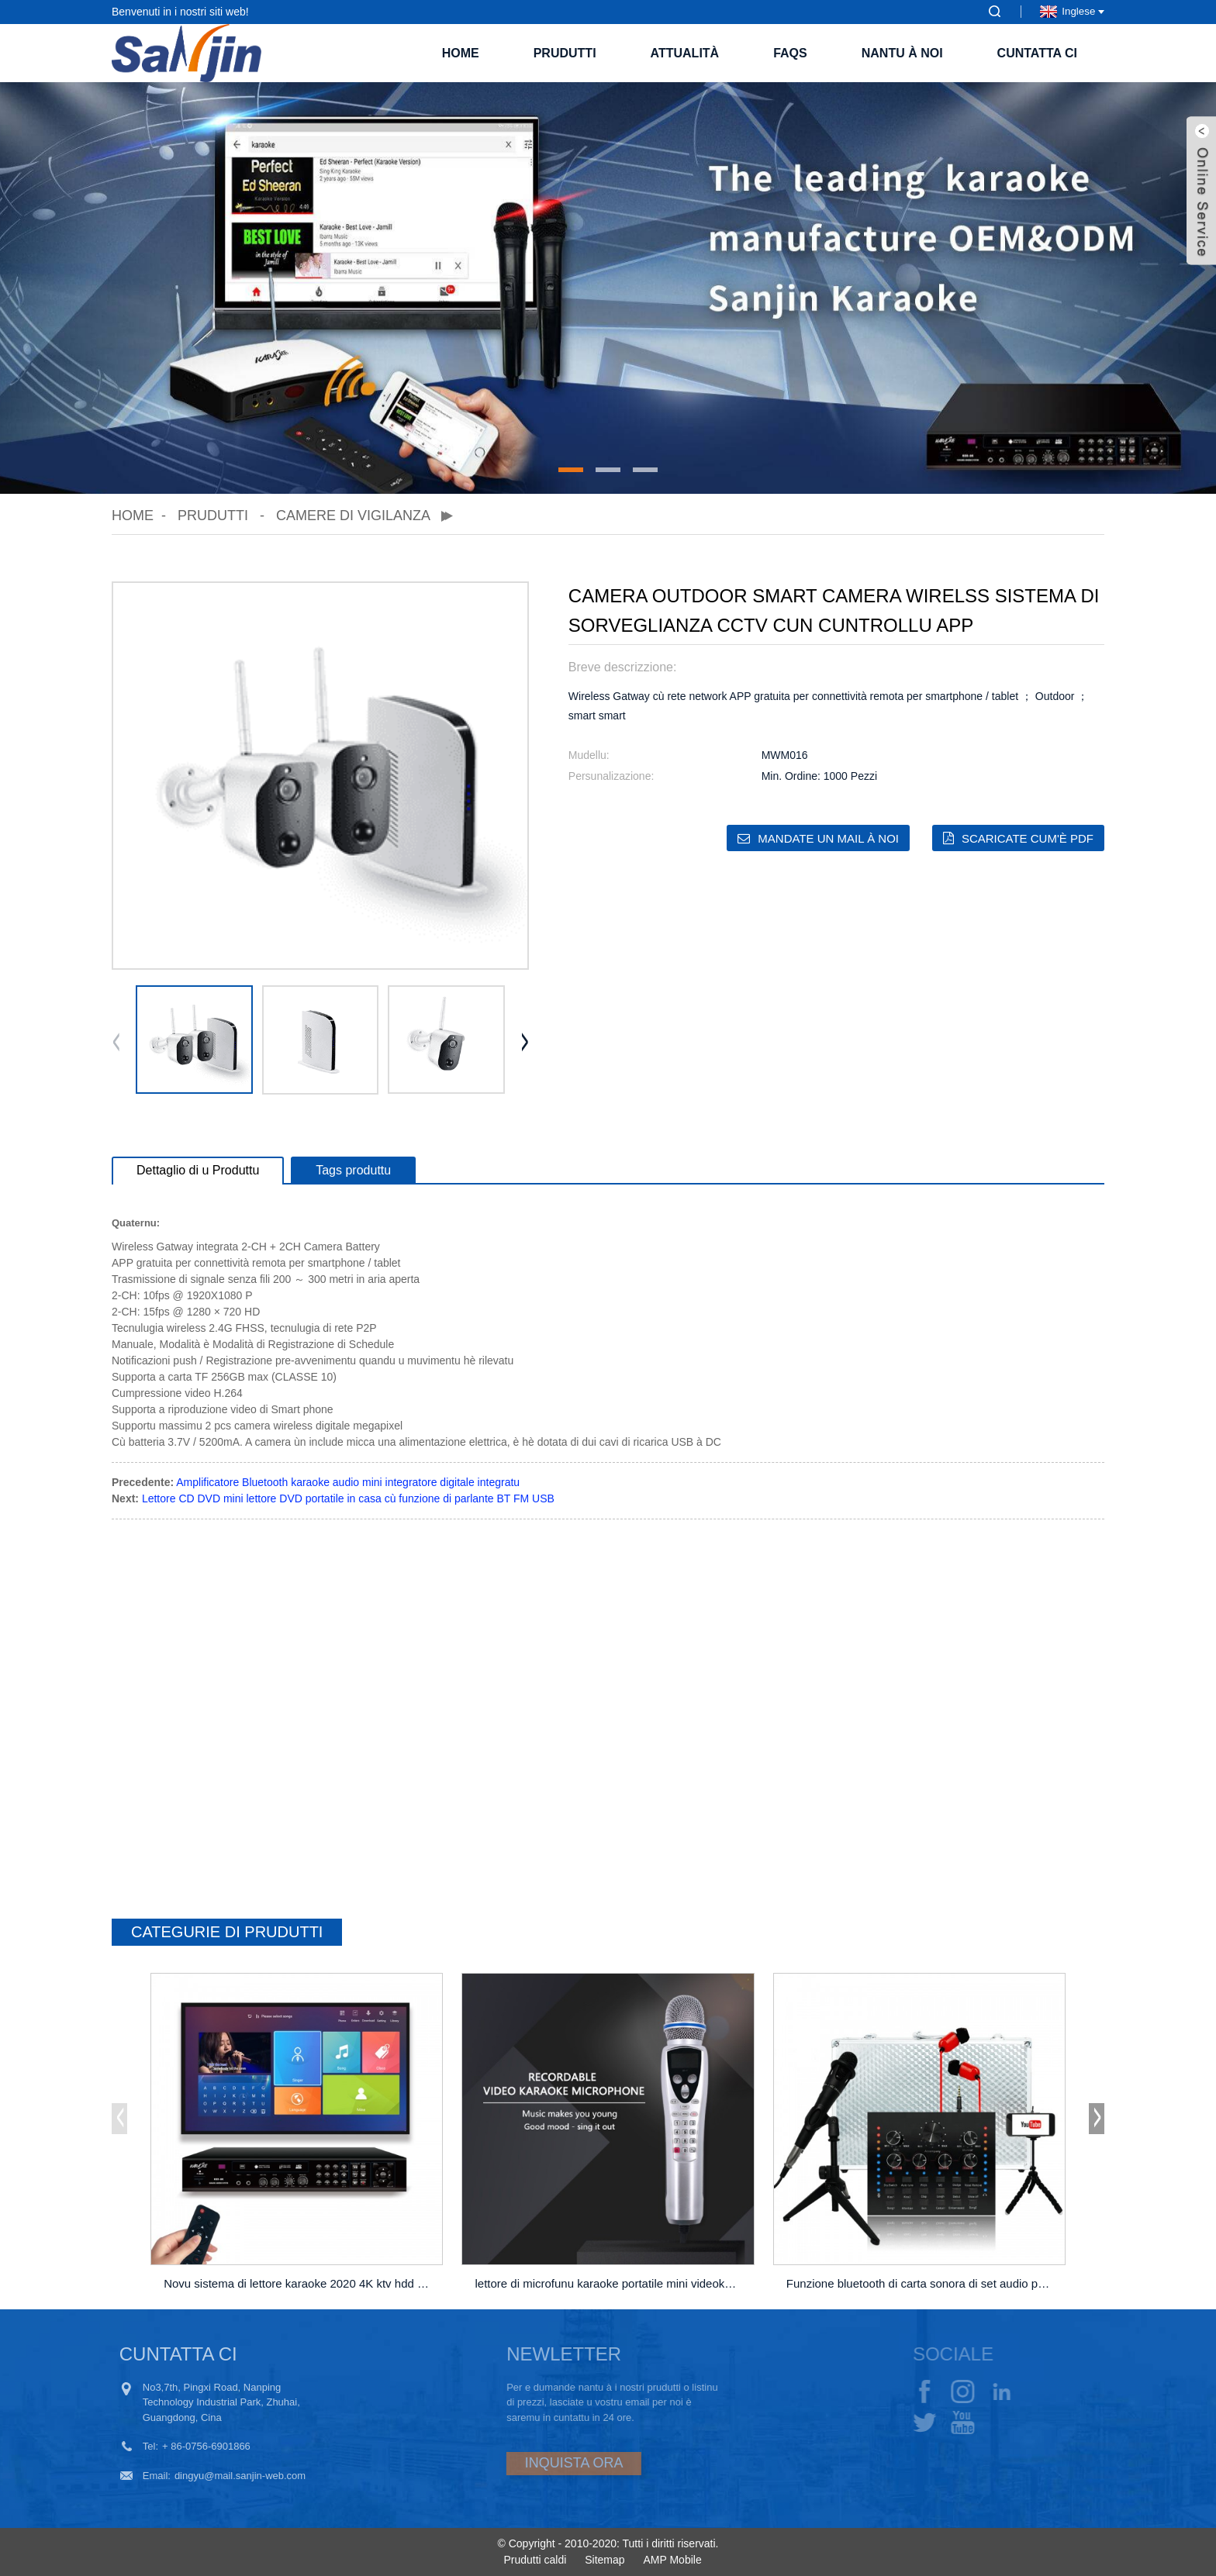 Image resolution: width=1216 pixels, height=2576 pixels. What do you see at coordinates (828, 838) in the screenshot?
I see `Mandate un mail à noi` at bounding box center [828, 838].